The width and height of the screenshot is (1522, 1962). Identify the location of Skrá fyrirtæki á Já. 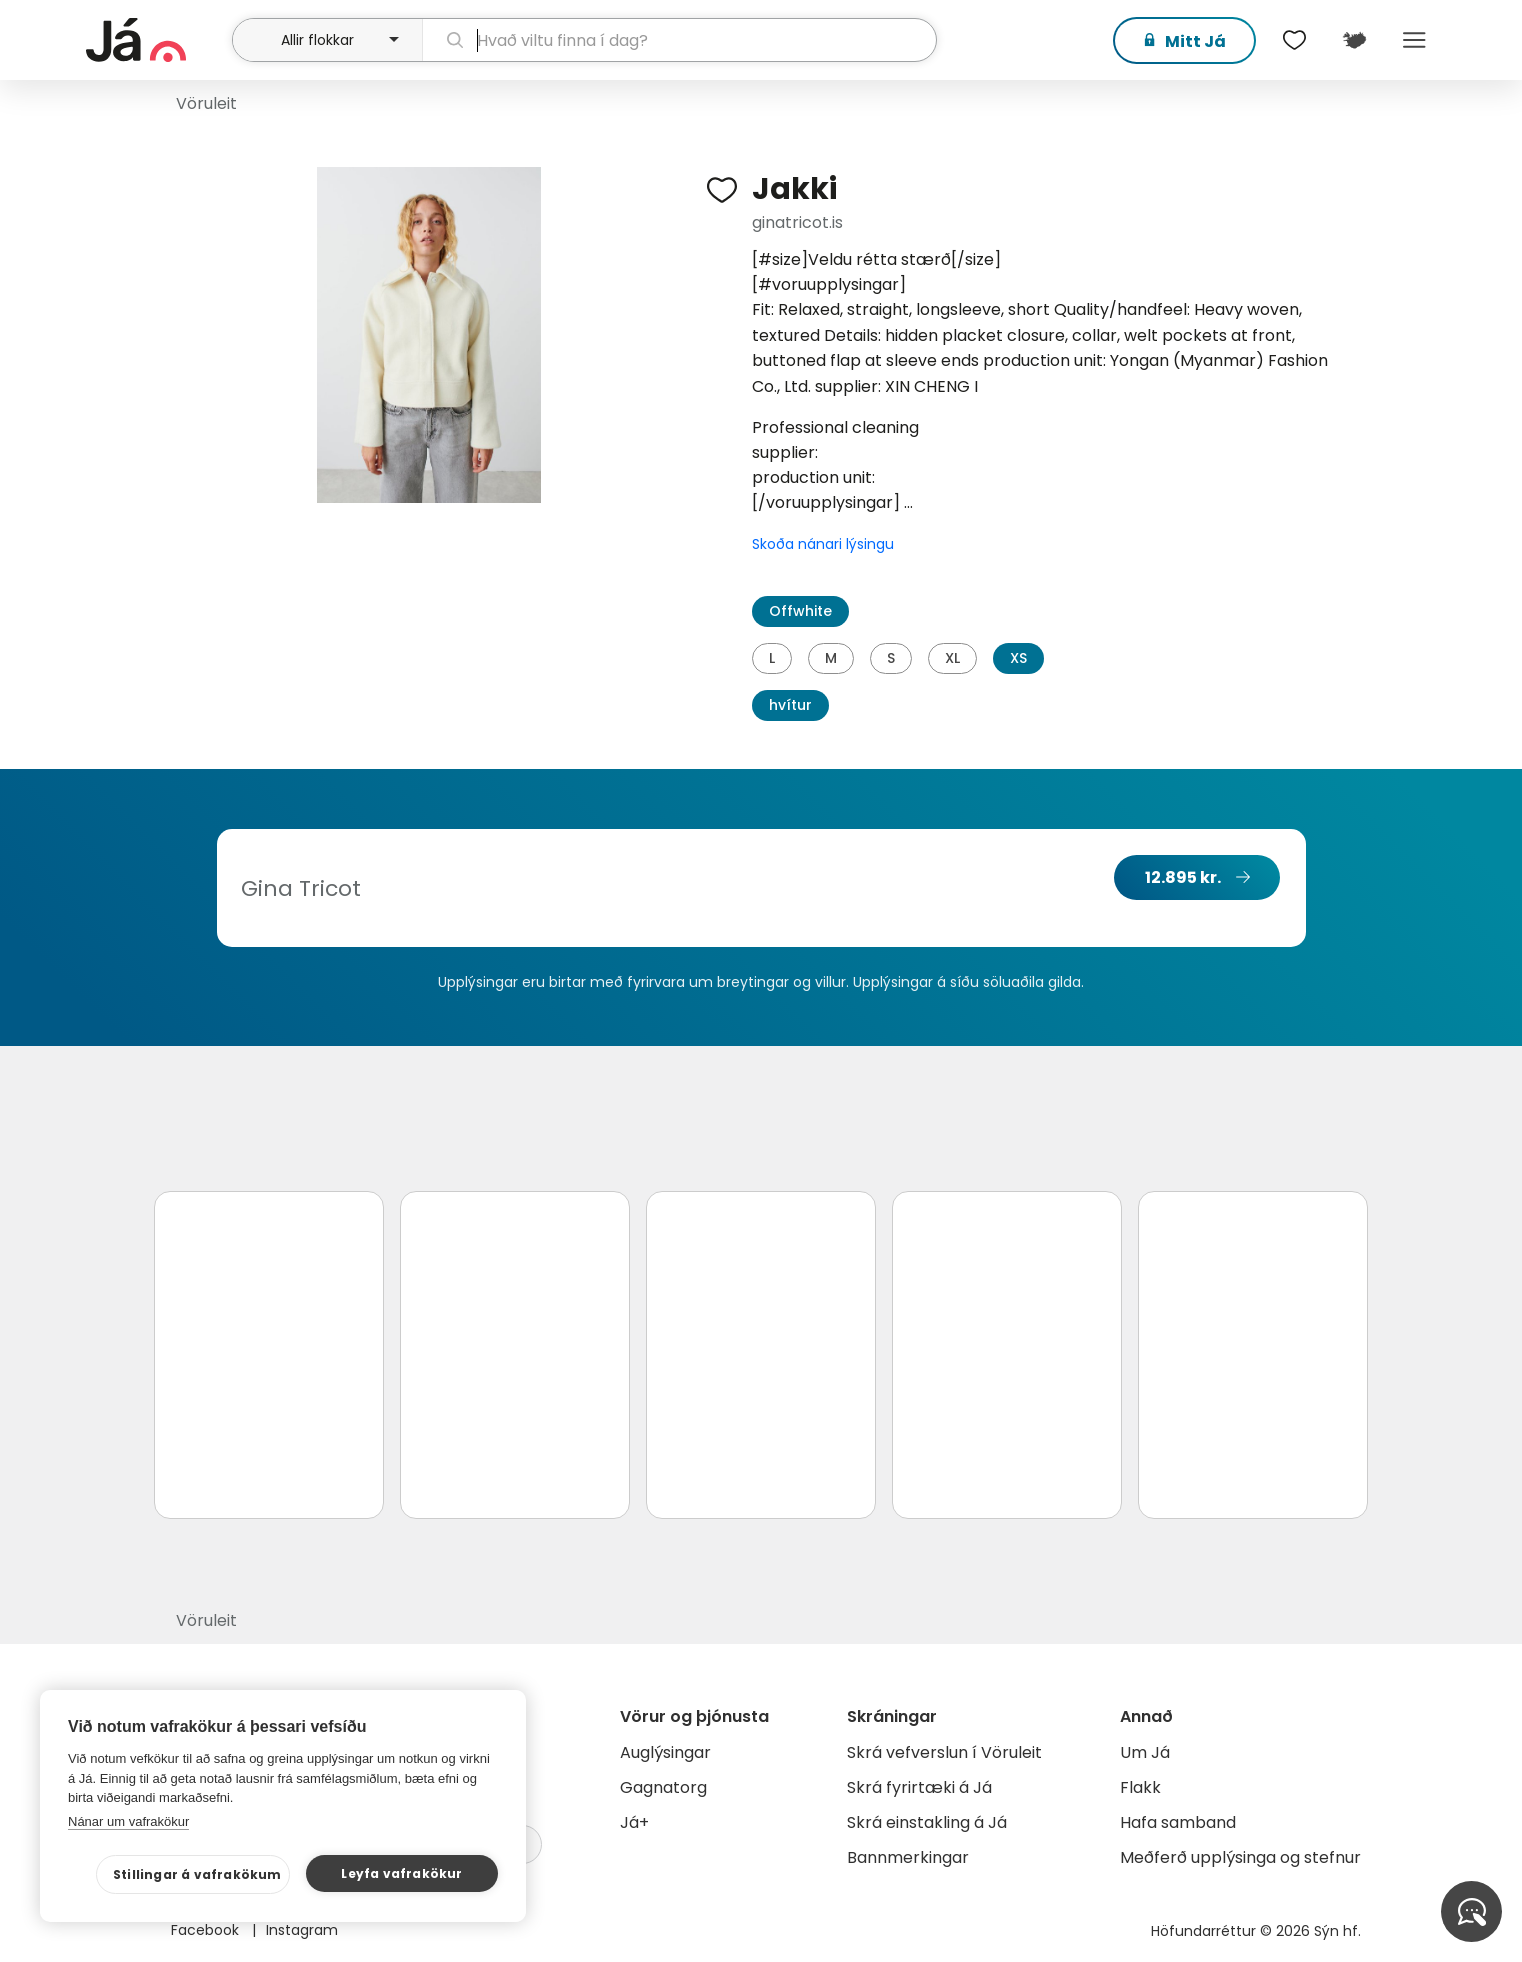
(919, 1787).